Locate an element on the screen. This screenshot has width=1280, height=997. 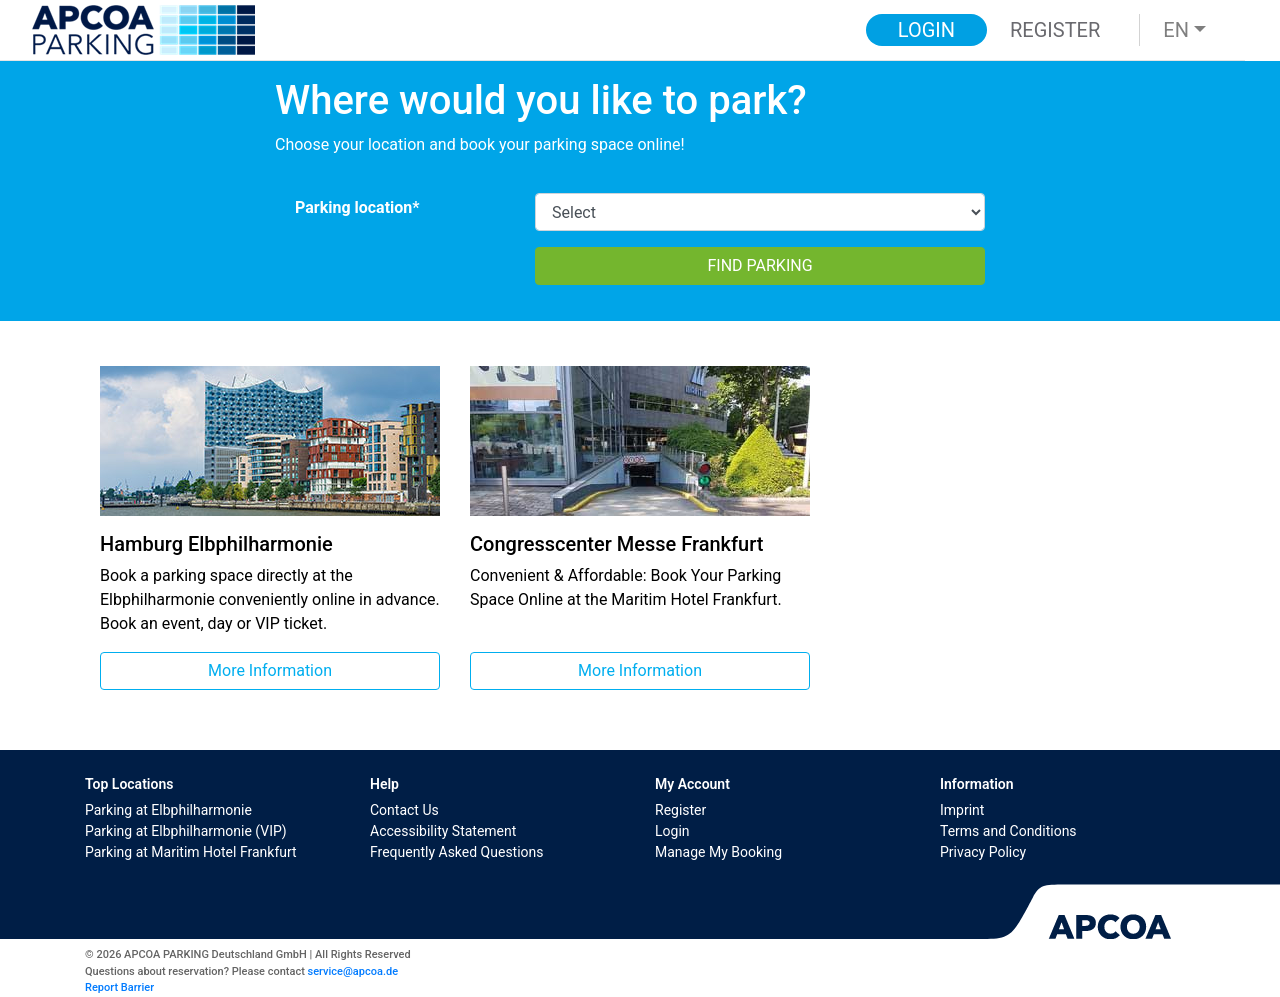
EN is located at coordinates (1176, 30).